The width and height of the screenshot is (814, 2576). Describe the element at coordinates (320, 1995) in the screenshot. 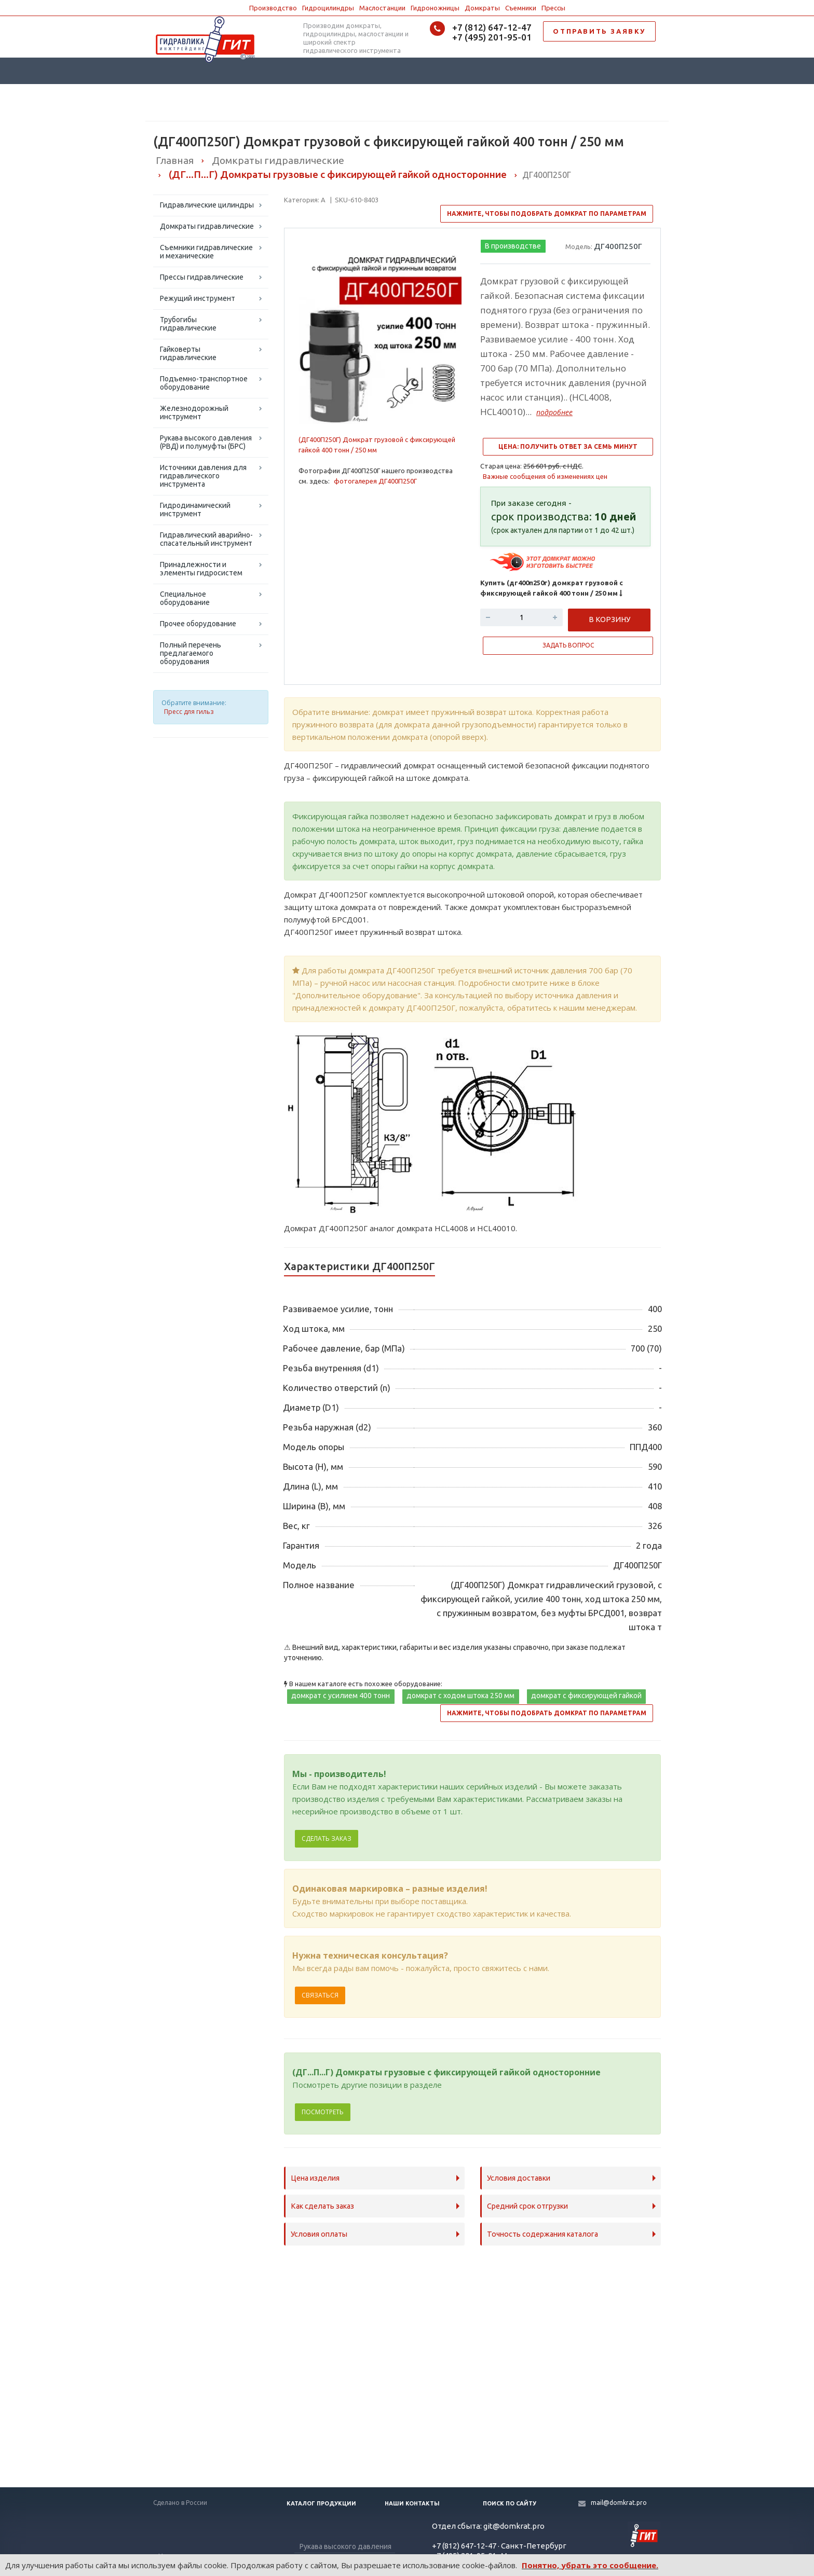

I see `Связаться` at that location.